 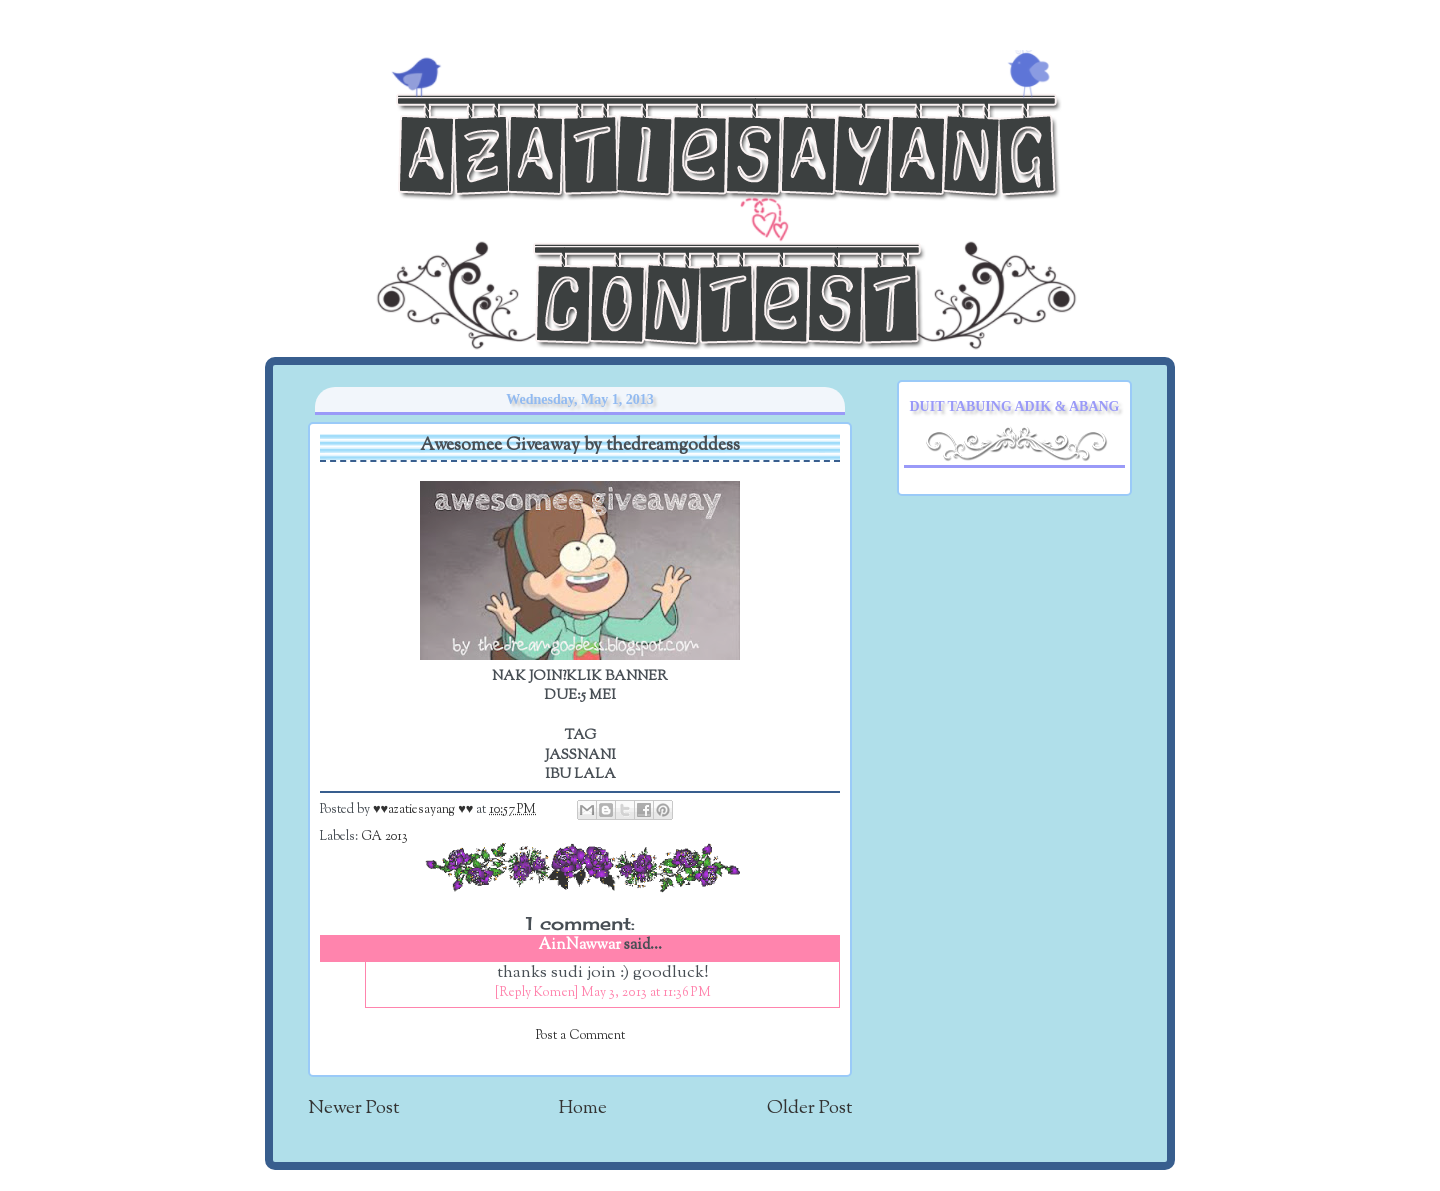 I want to click on ♥♥azatiesayang ♥♥, so click(x=424, y=810).